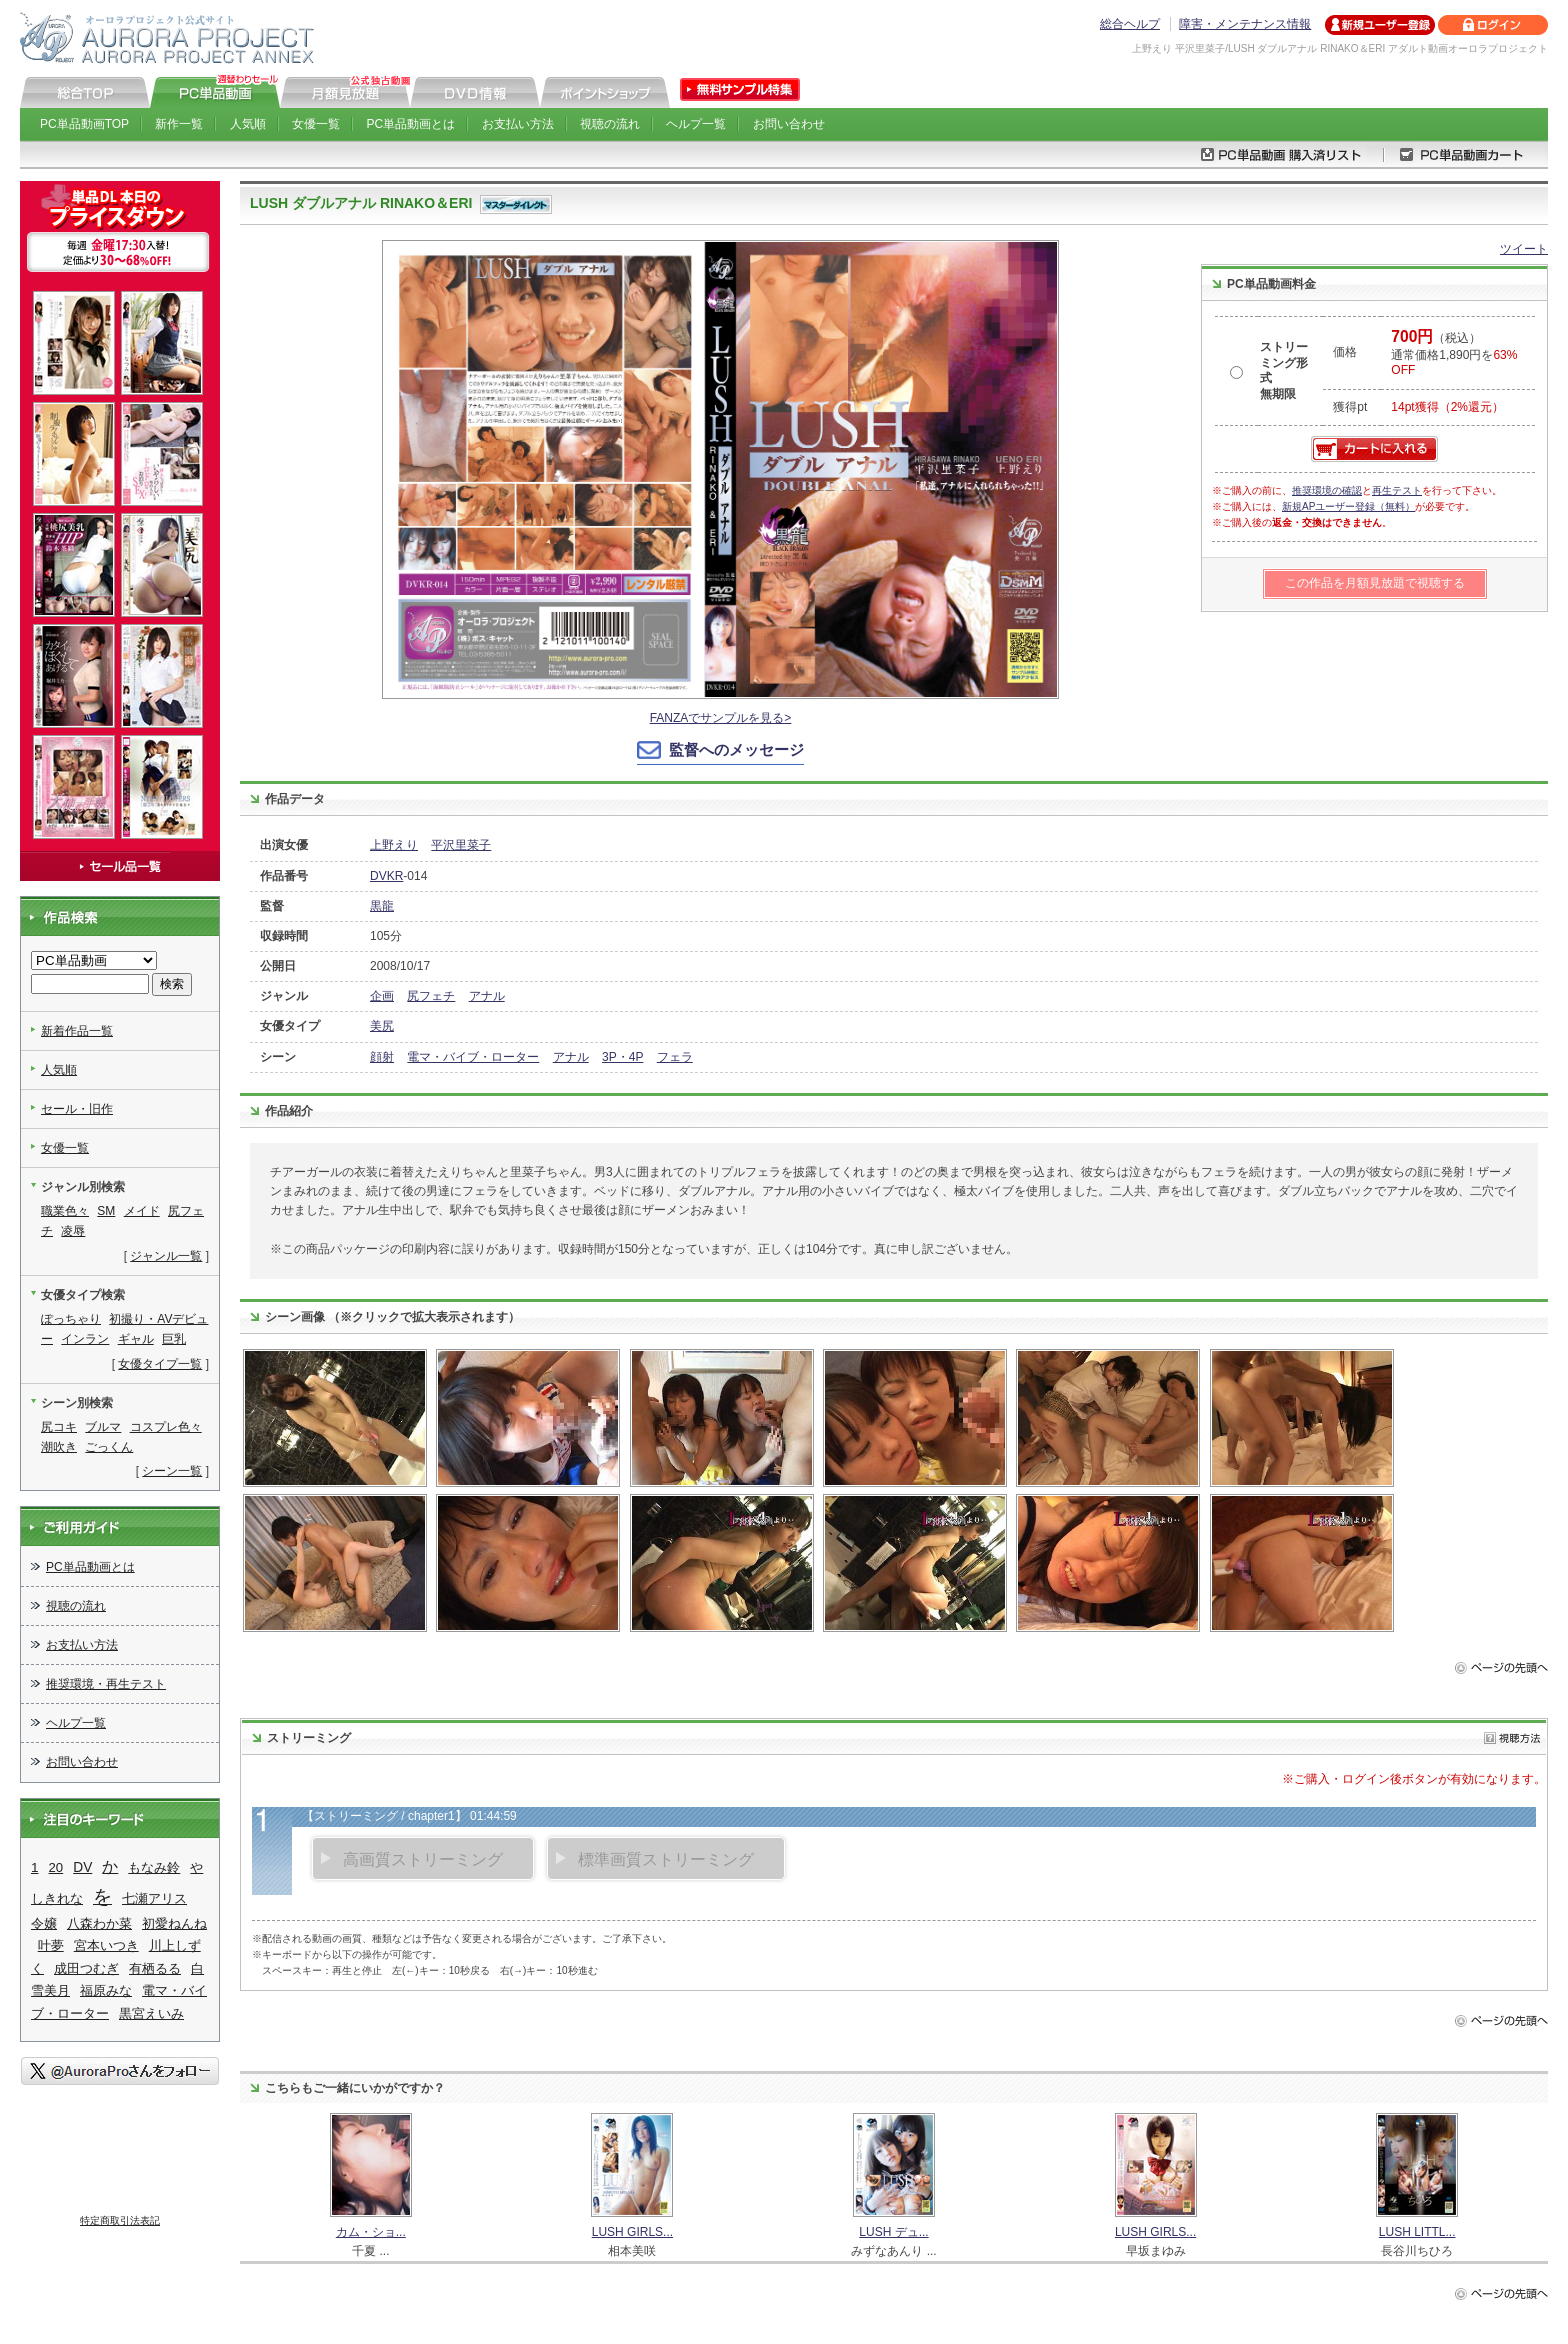 The image size is (1568, 2344). Describe the element at coordinates (1397, 490) in the screenshot. I see `再生テスト` at that location.